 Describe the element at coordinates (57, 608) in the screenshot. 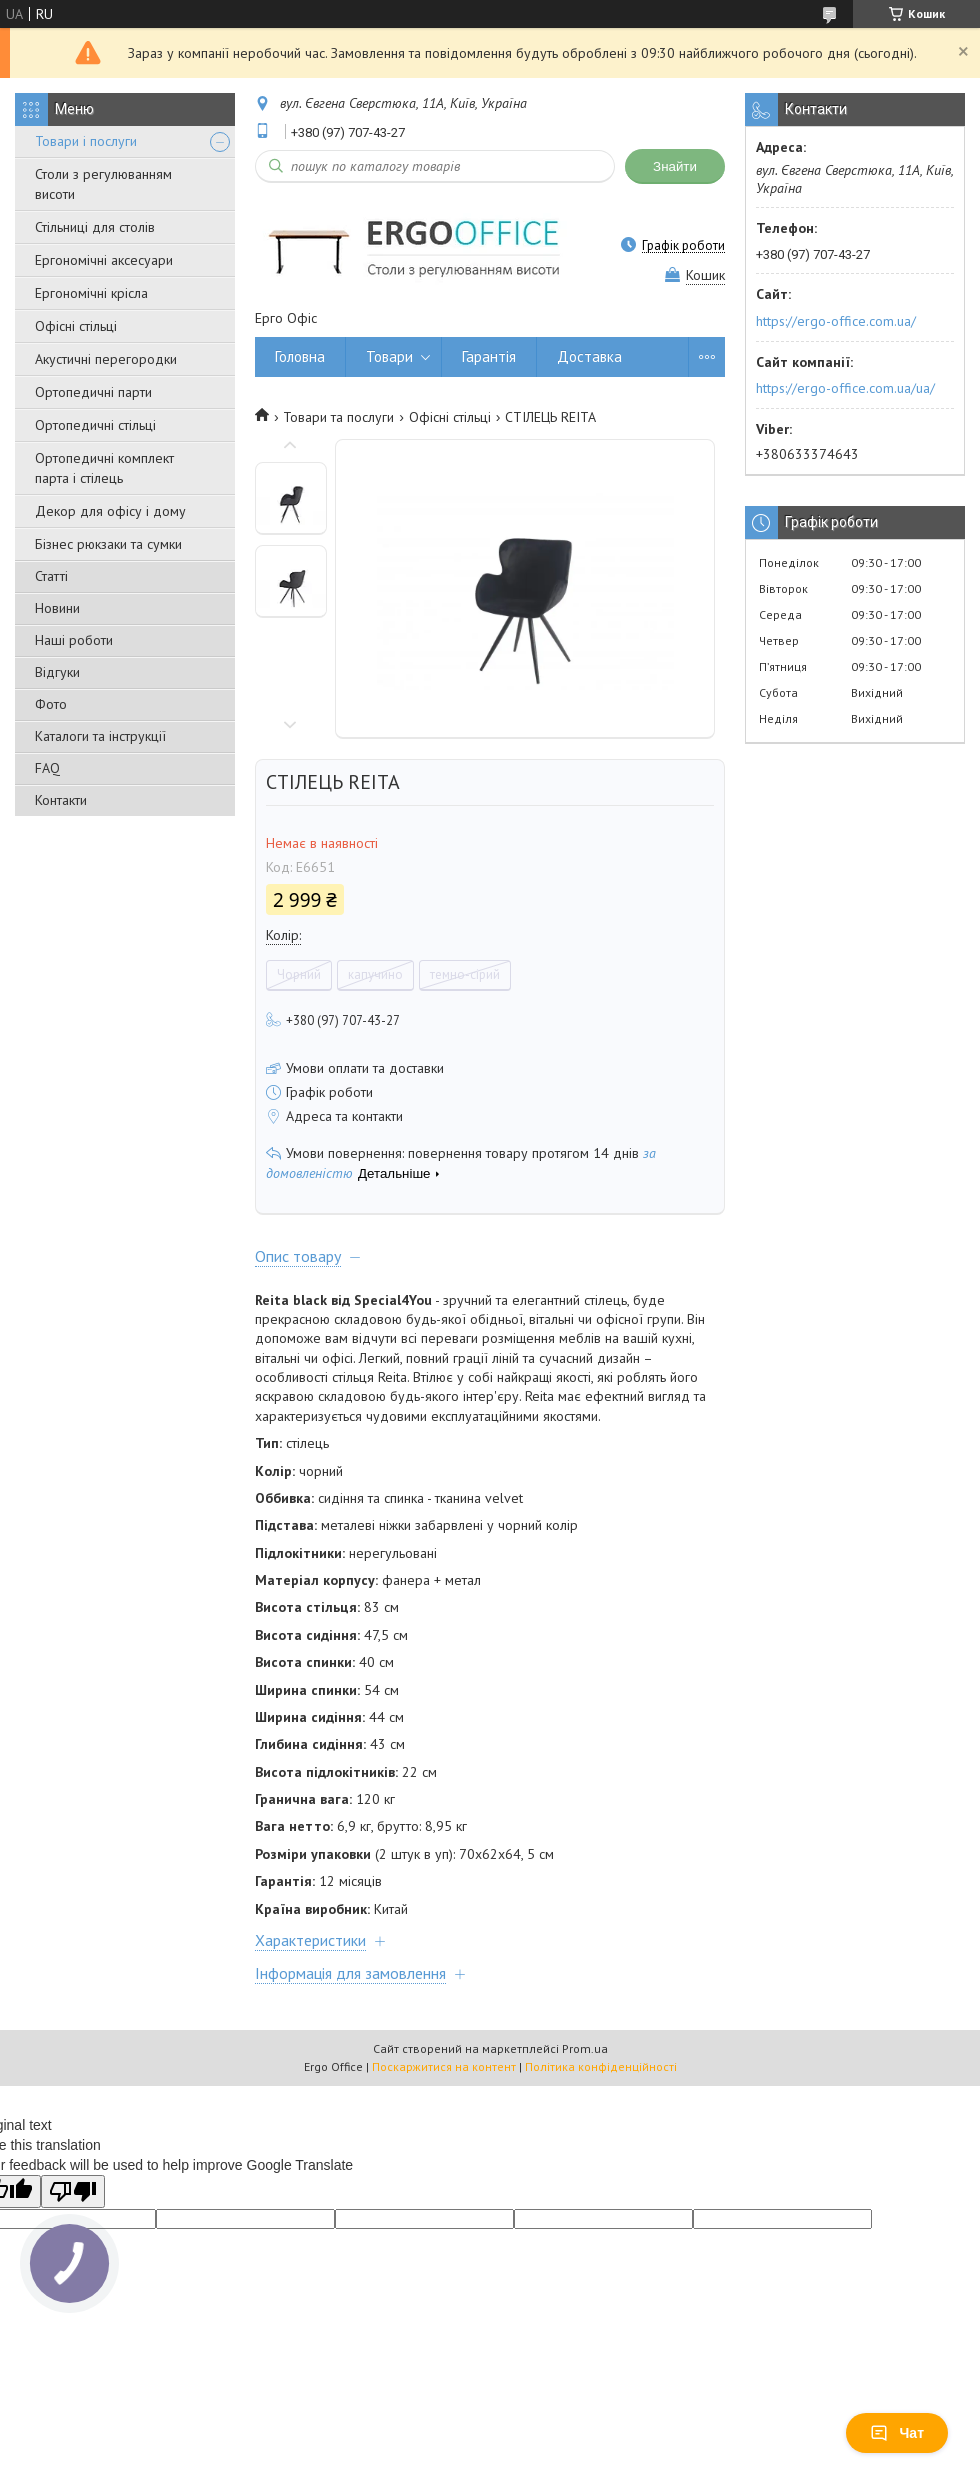

I see `Новини` at that location.